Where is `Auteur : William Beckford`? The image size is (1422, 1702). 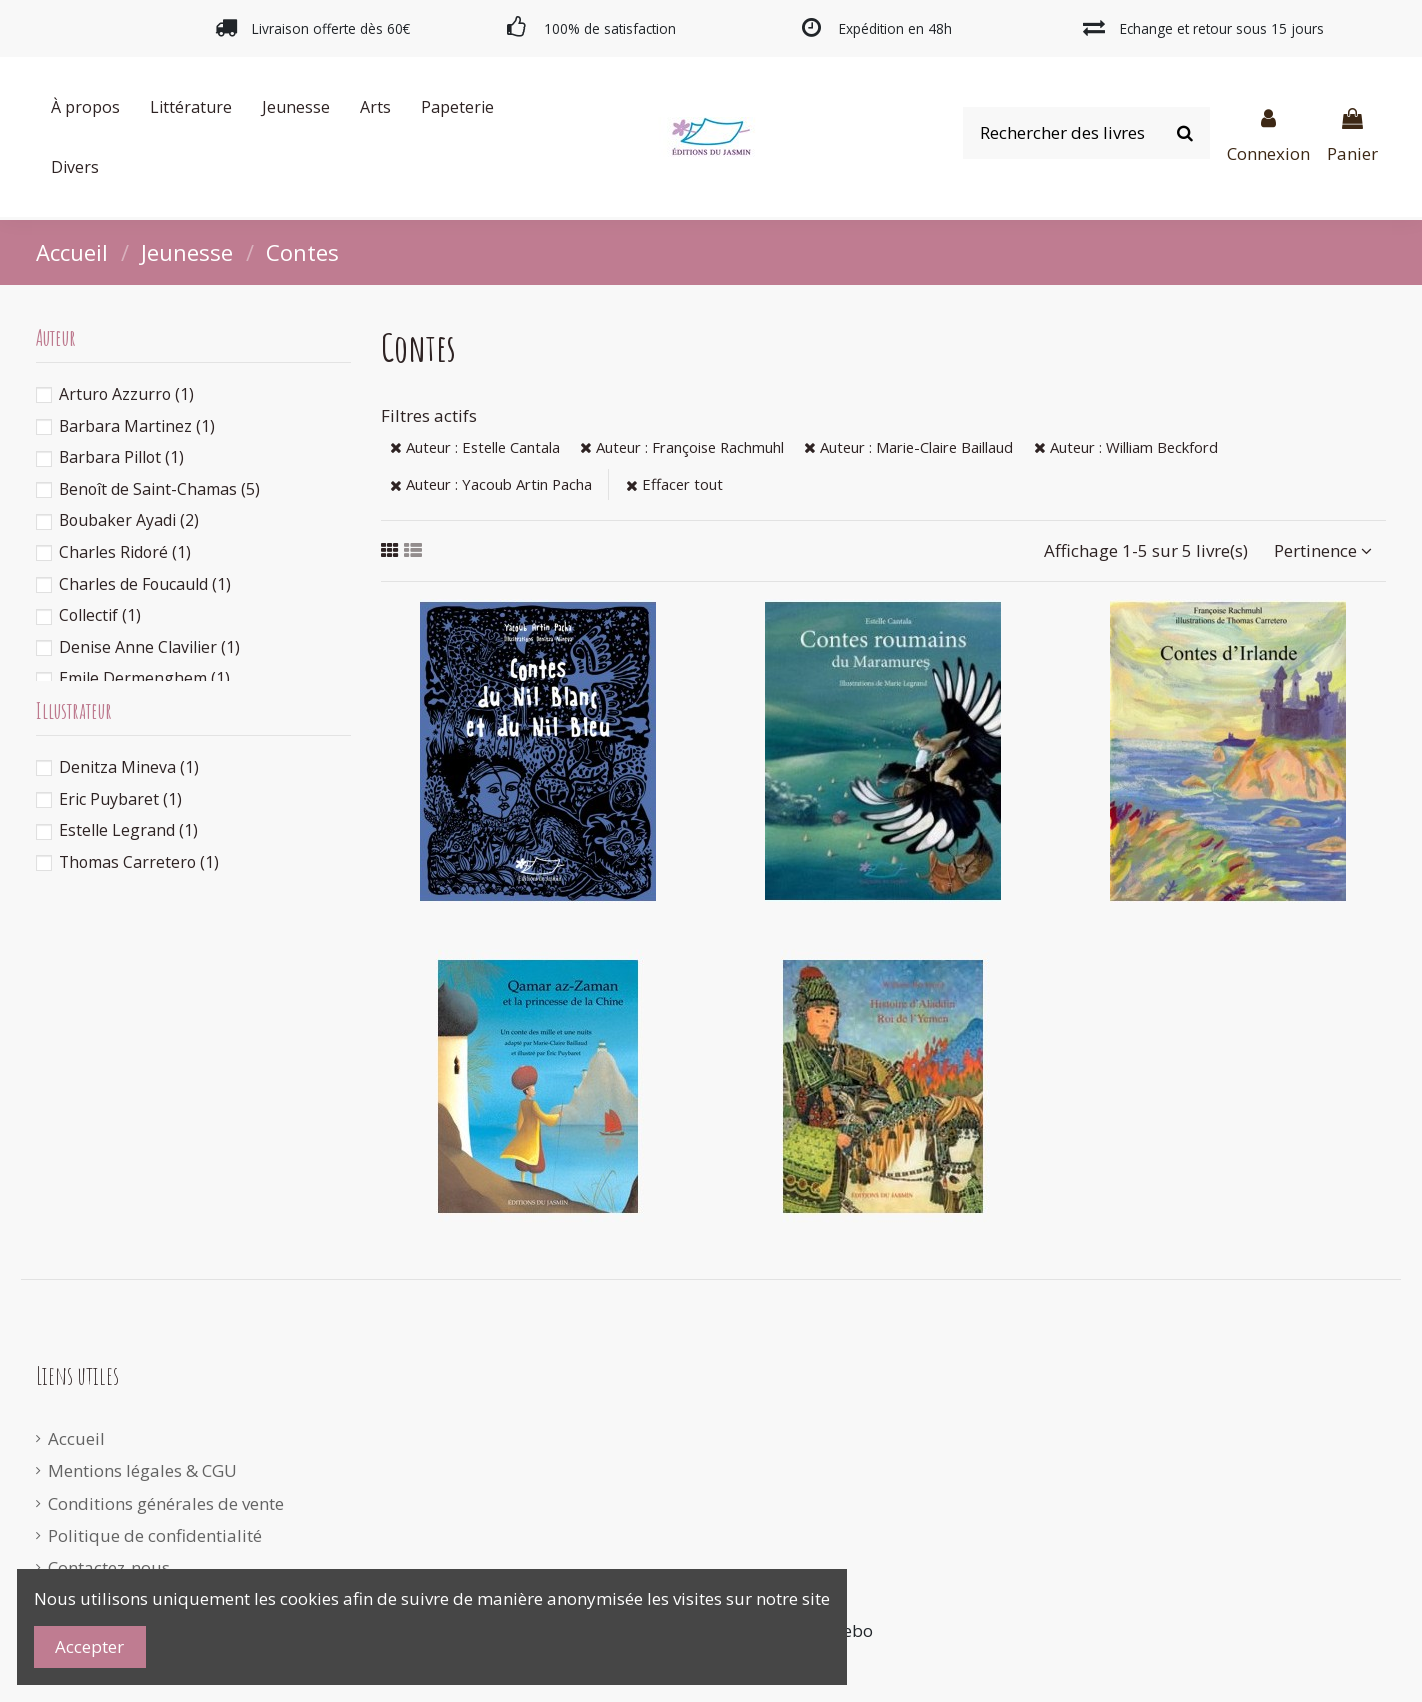
Auteur : William Beckford is located at coordinates (1126, 447).